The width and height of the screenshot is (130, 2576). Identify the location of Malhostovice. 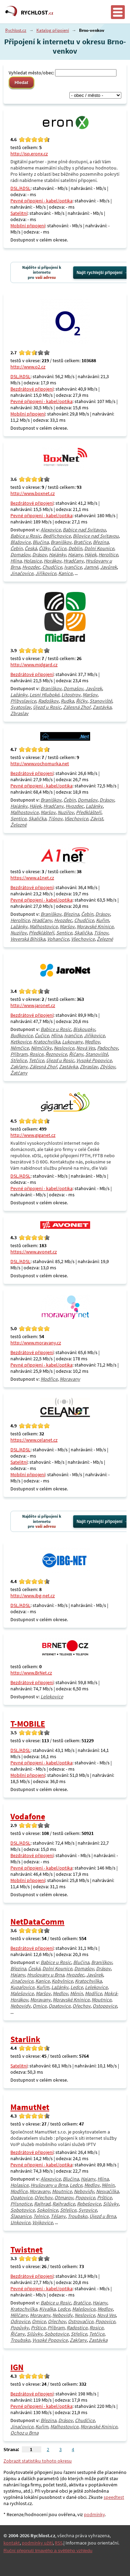
(24, 812).